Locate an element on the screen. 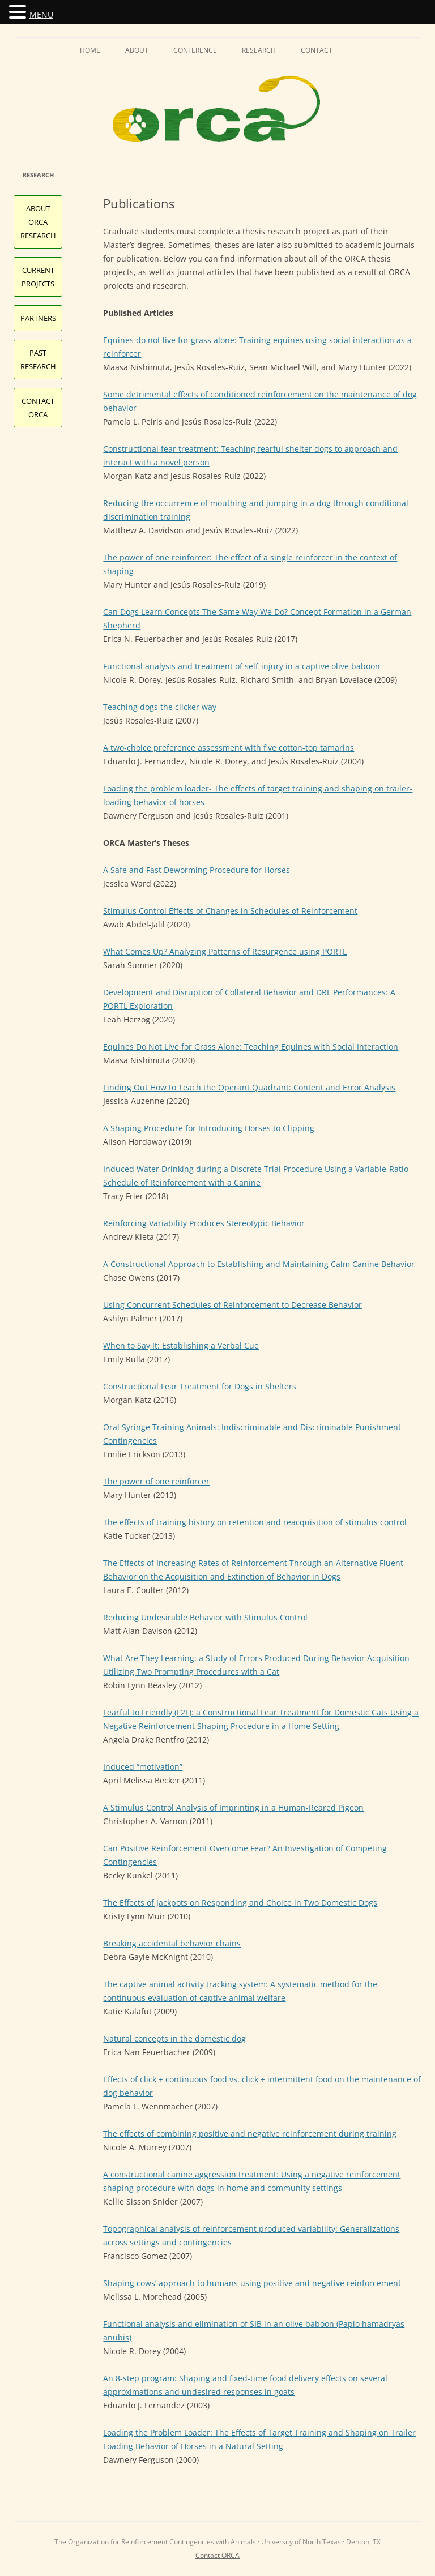  Teaching dogs the clicker way is located at coordinates (159, 706).